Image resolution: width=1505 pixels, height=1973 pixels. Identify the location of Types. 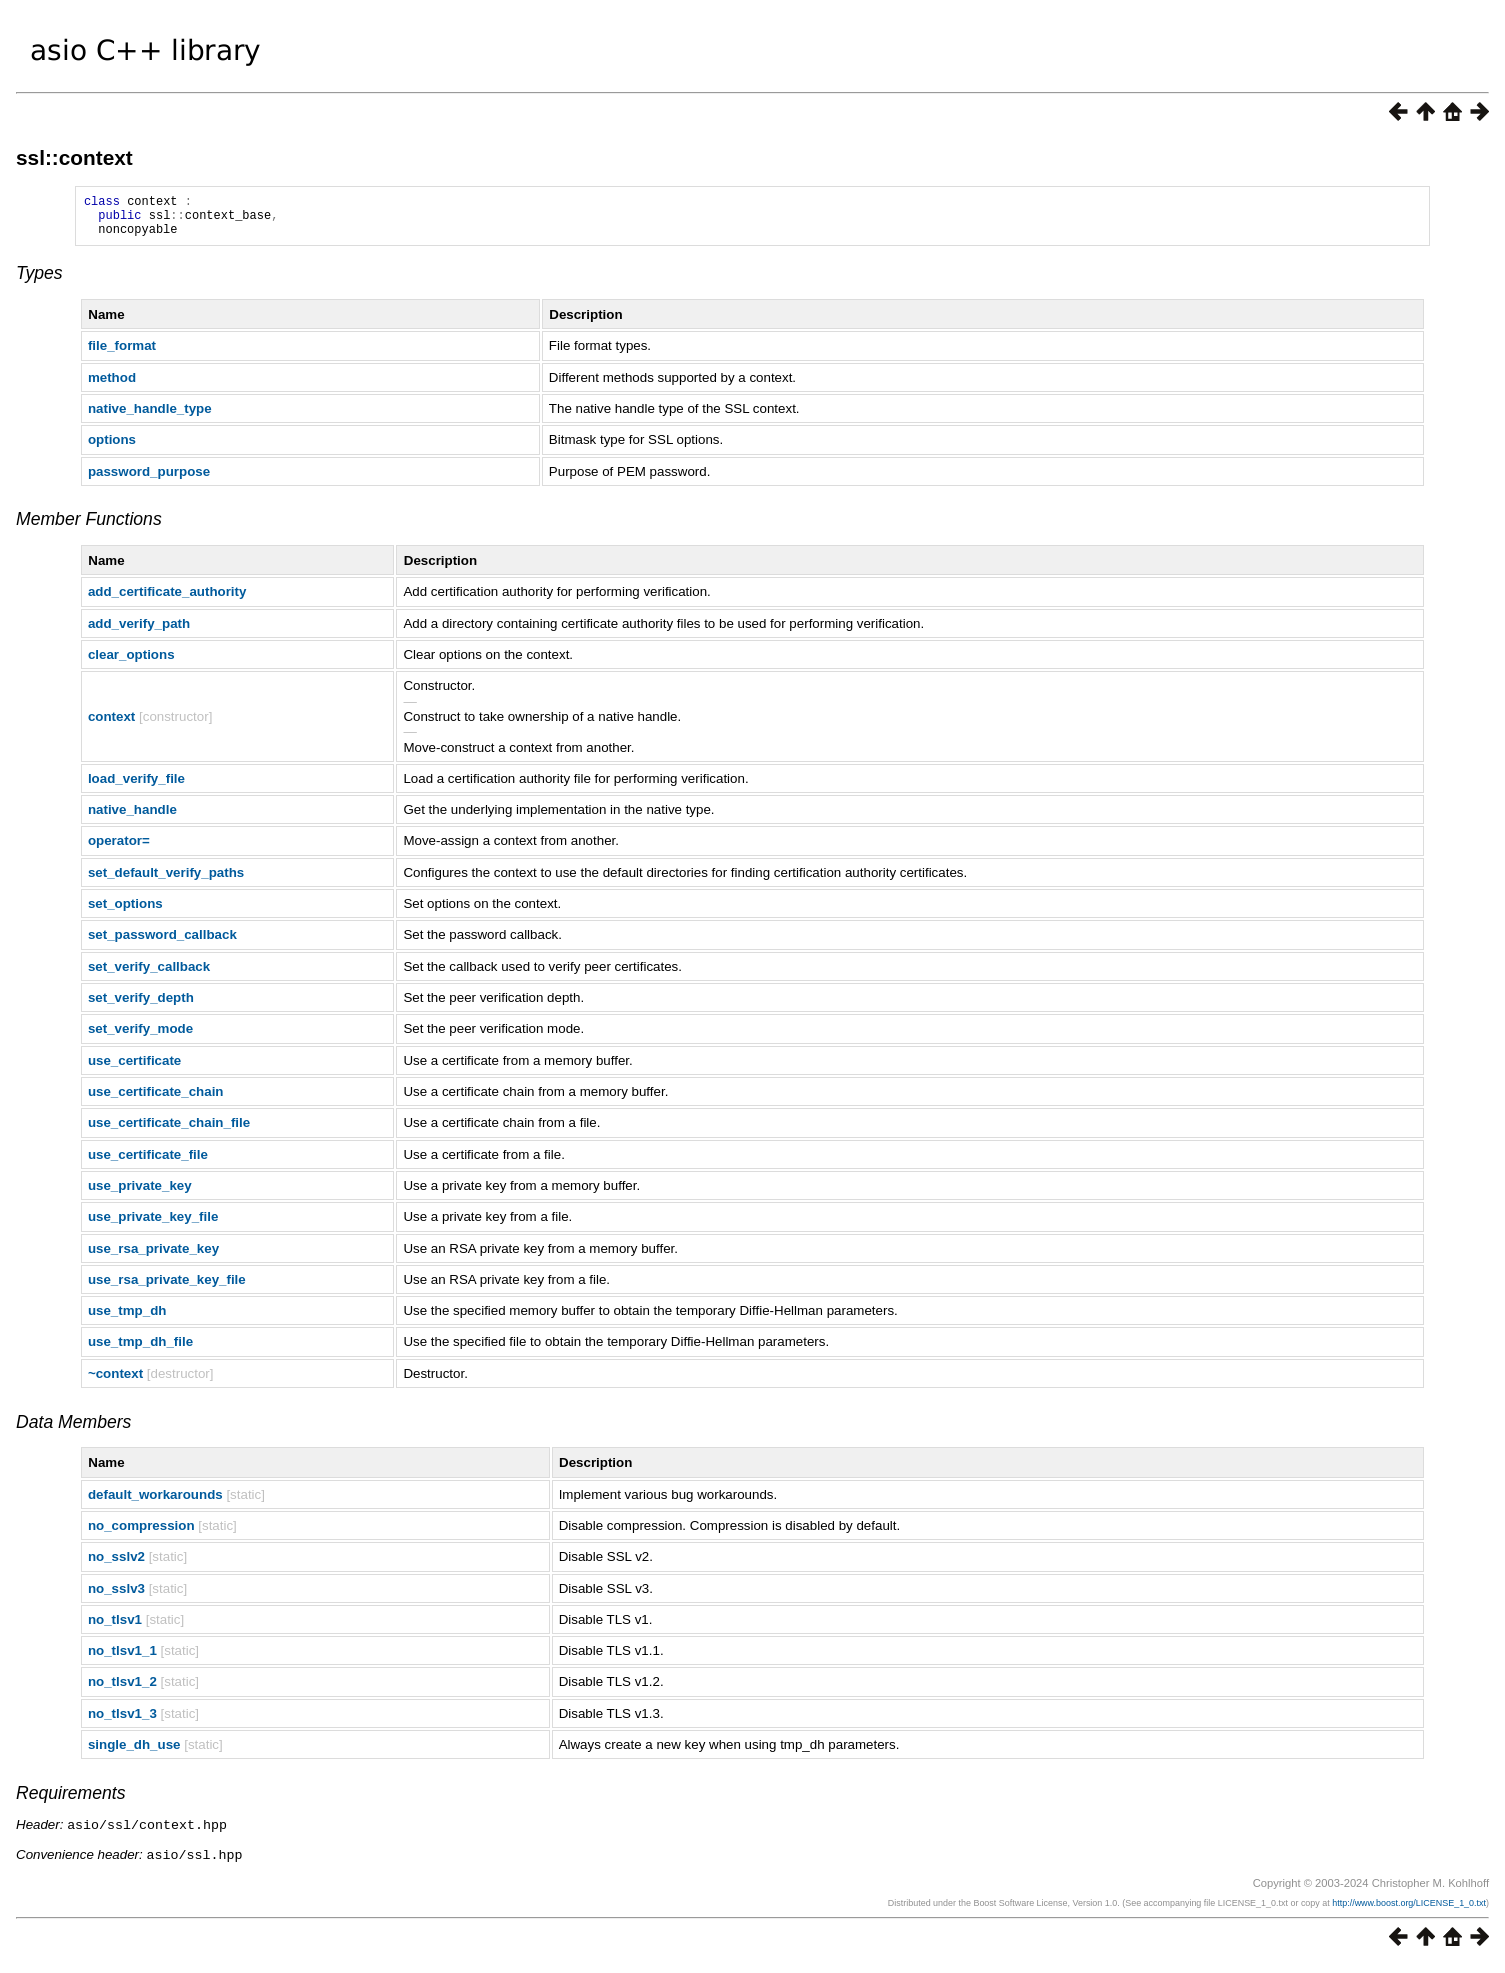
(39, 282).